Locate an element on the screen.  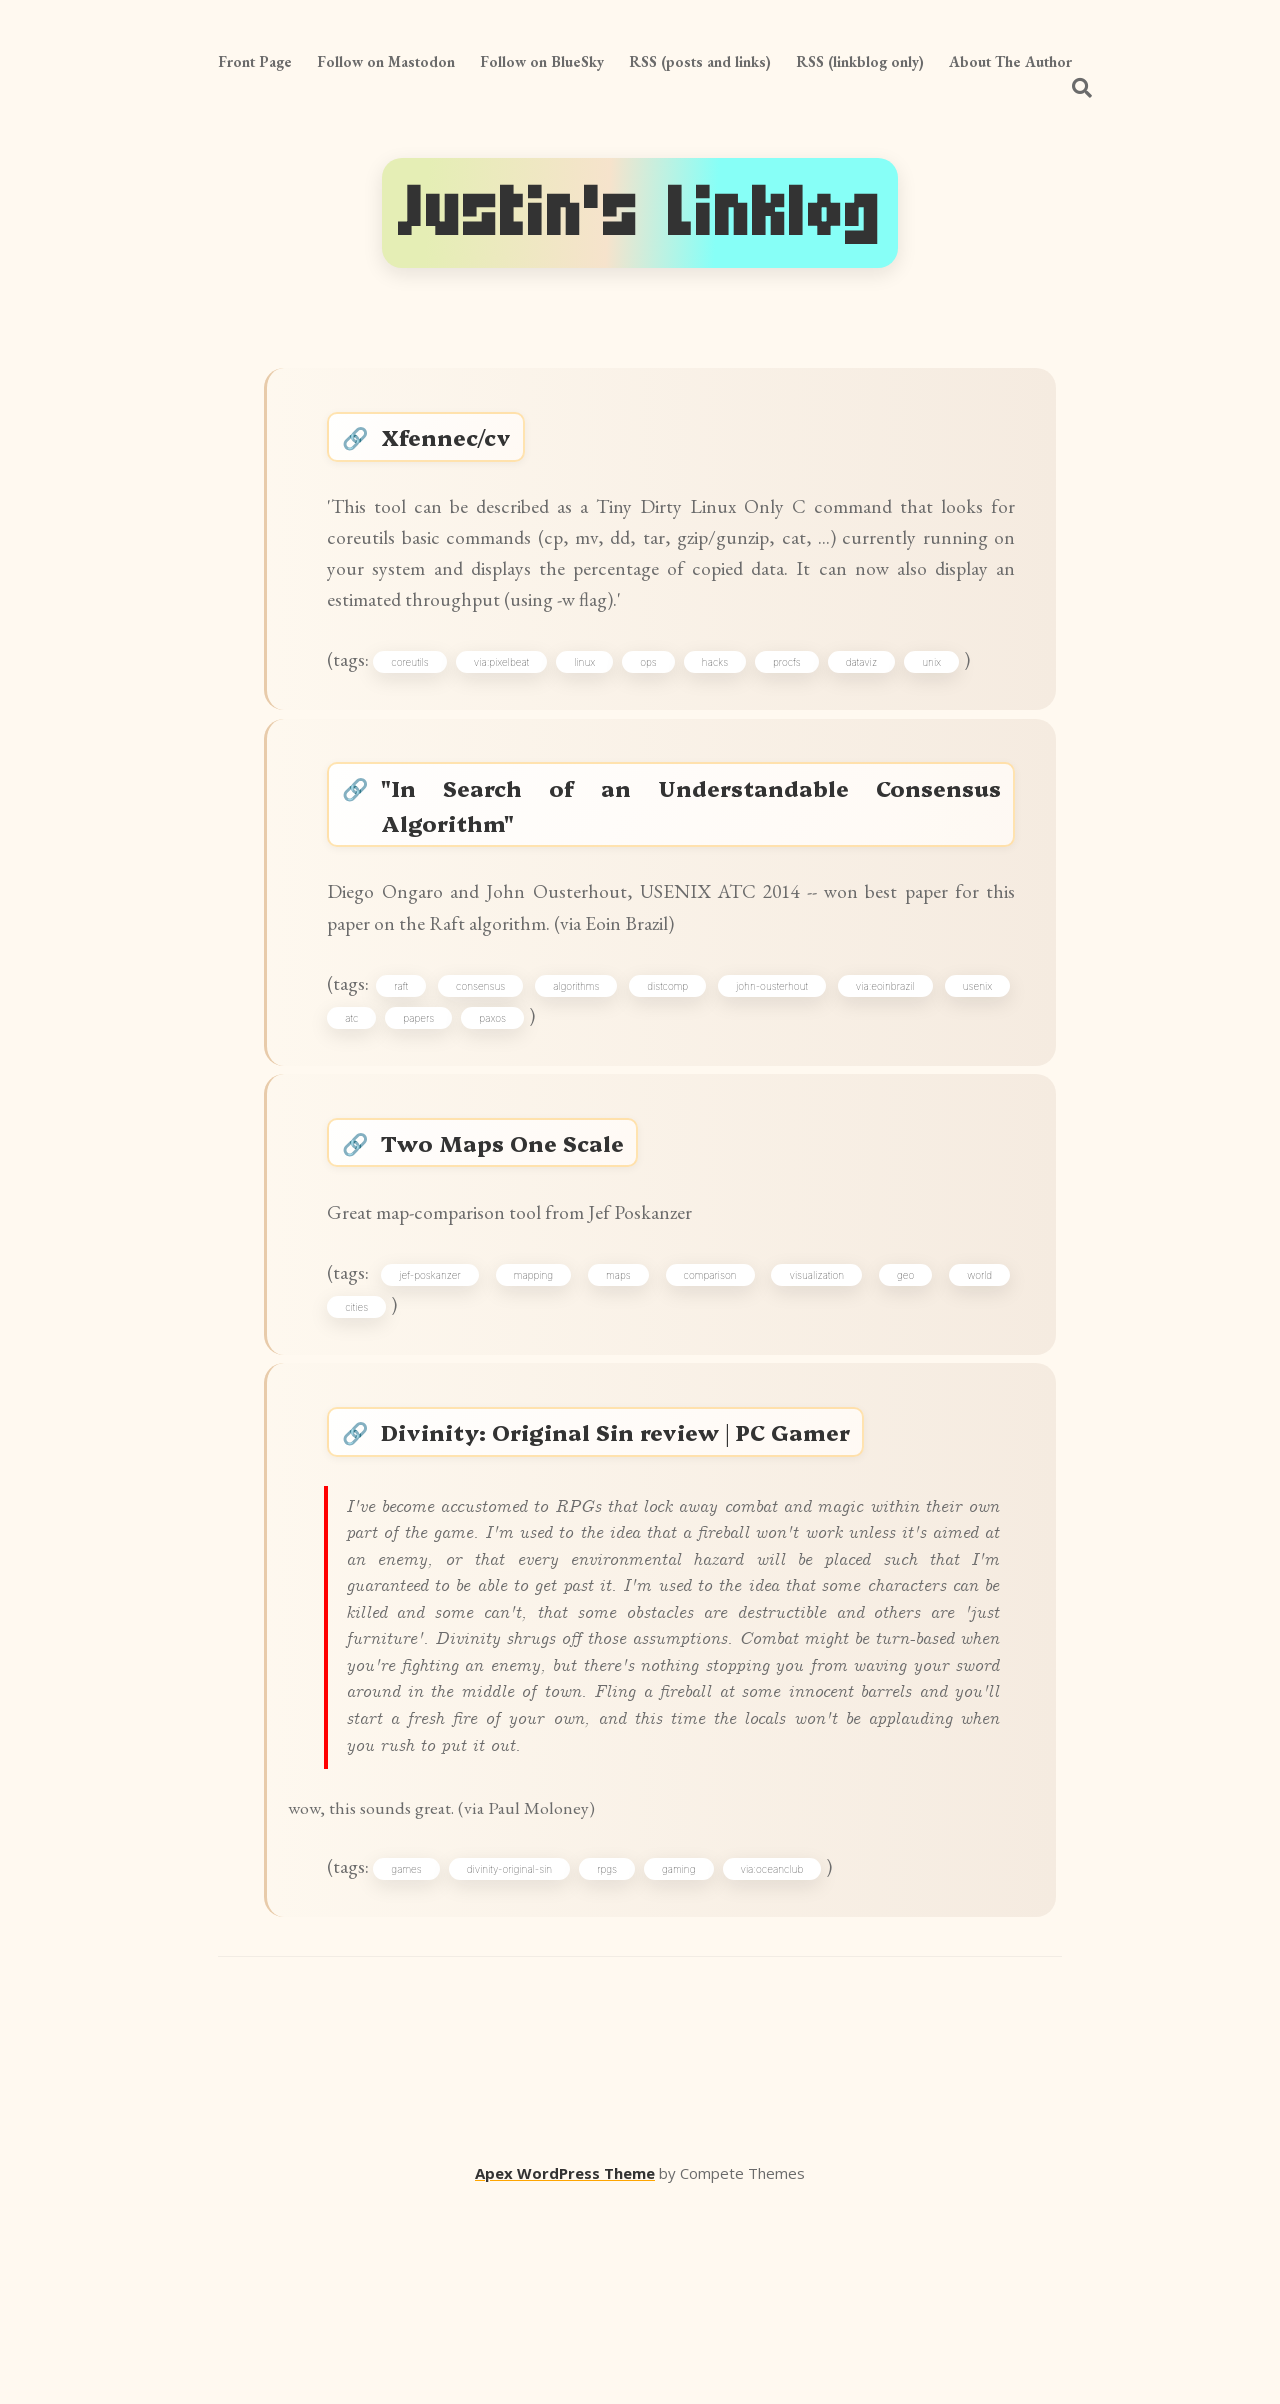
Justin's Linklog is located at coordinates (640, 213).